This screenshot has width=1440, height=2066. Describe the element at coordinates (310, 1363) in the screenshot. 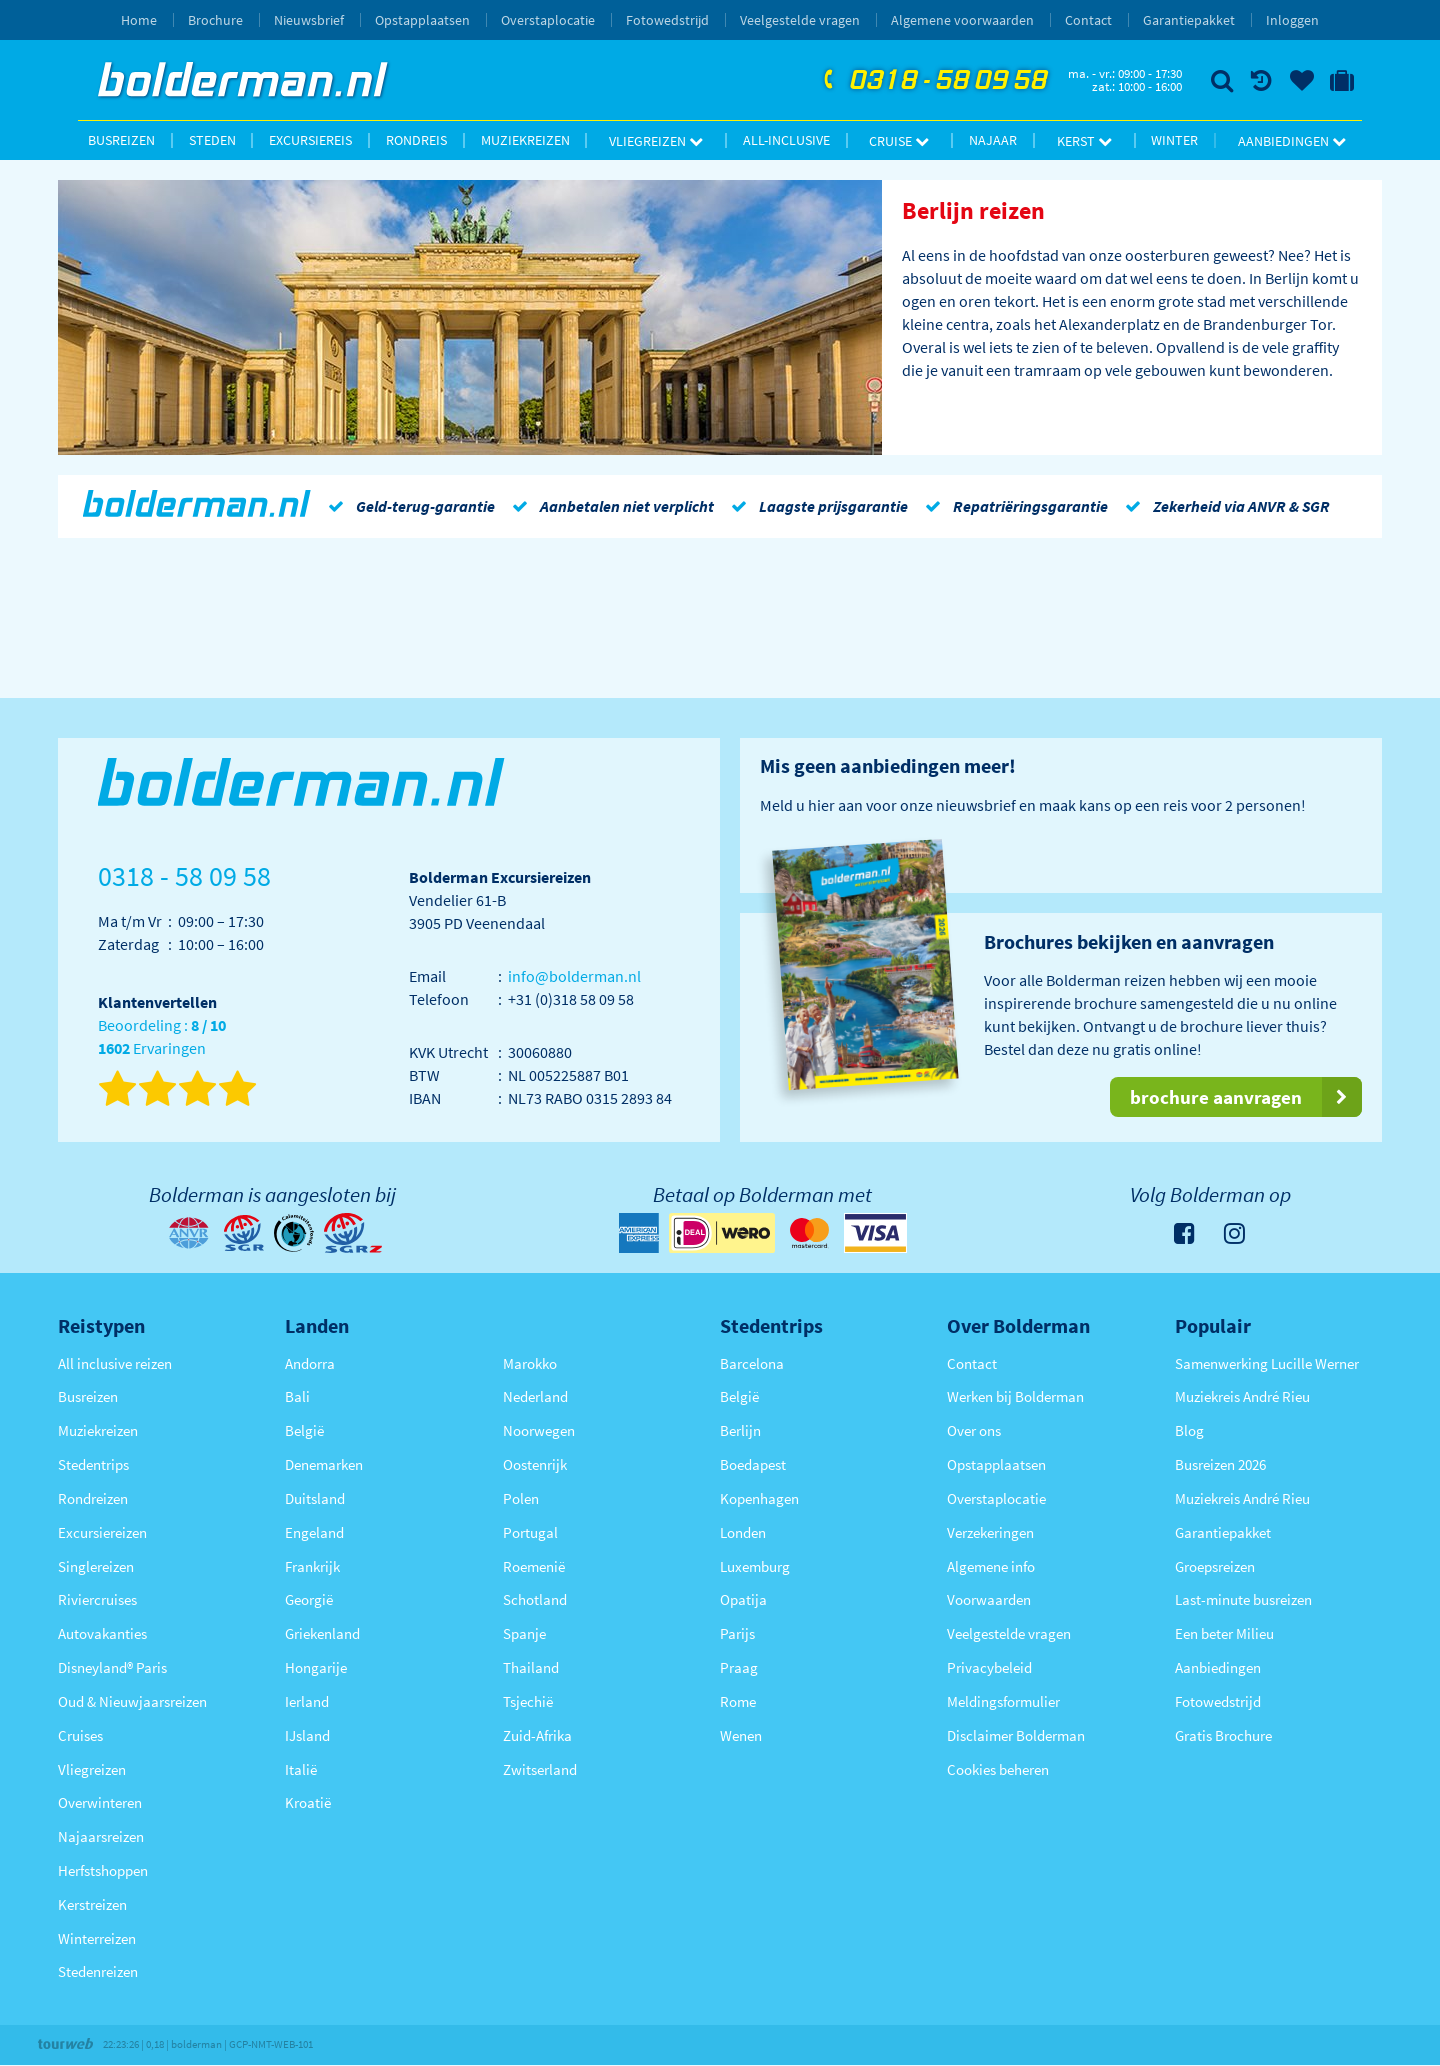

I see `Andorra` at that location.